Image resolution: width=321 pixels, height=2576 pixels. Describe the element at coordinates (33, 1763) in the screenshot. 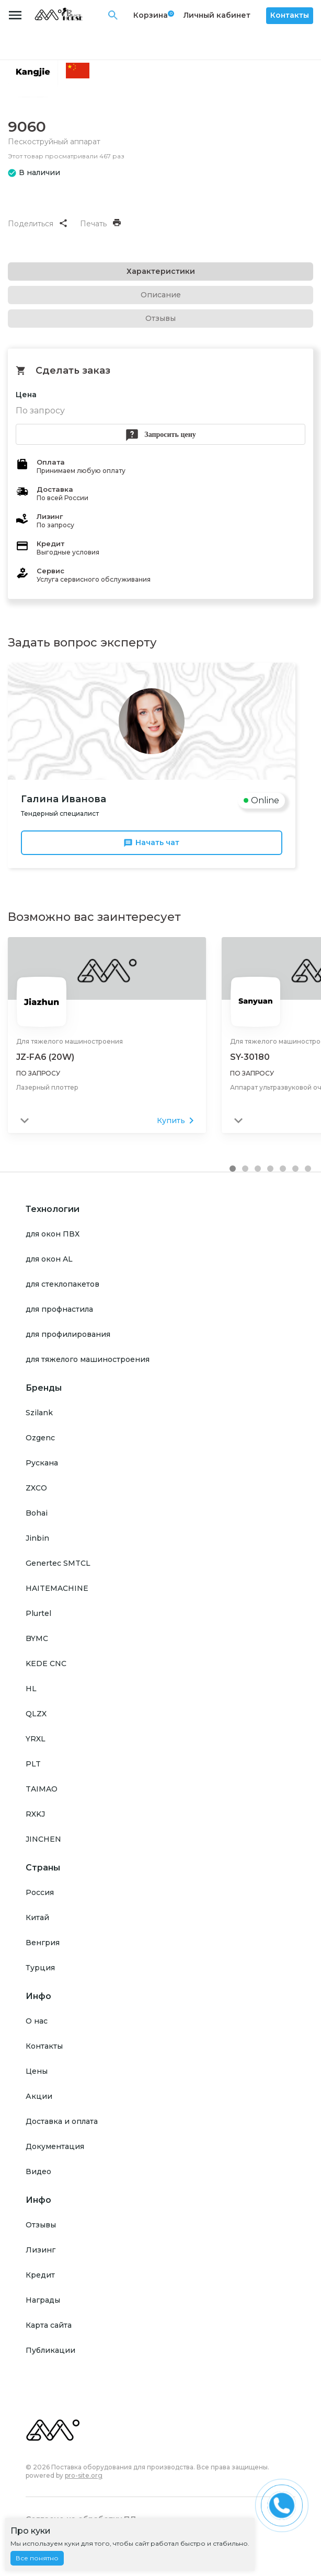

I see `PLT` at that location.